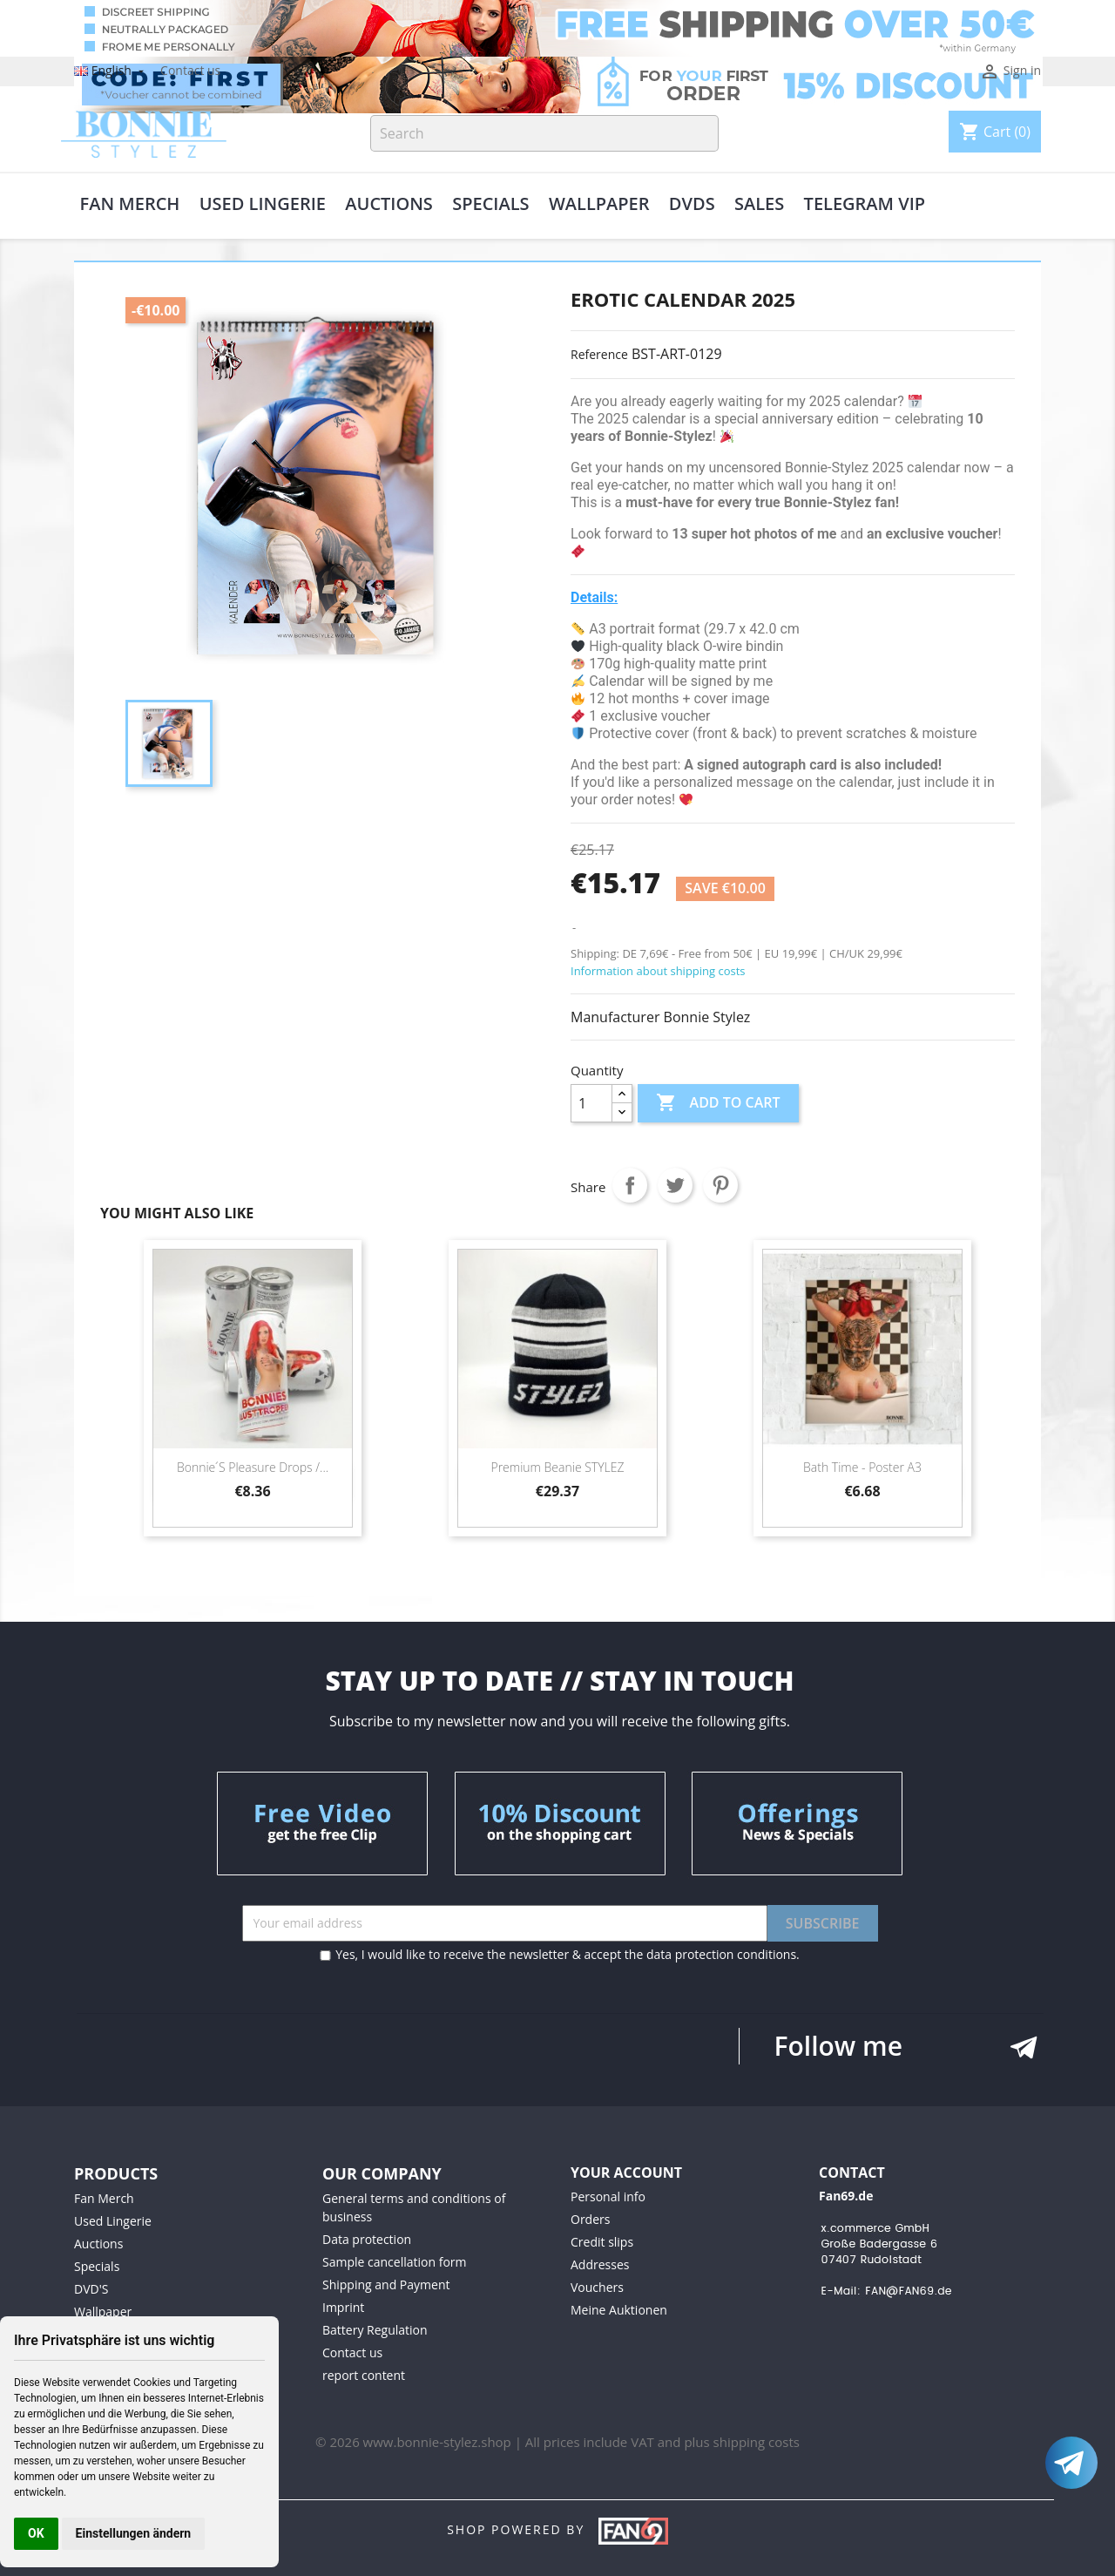  What do you see at coordinates (759, 205) in the screenshot?
I see `Sales` at bounding box center [759, 205].